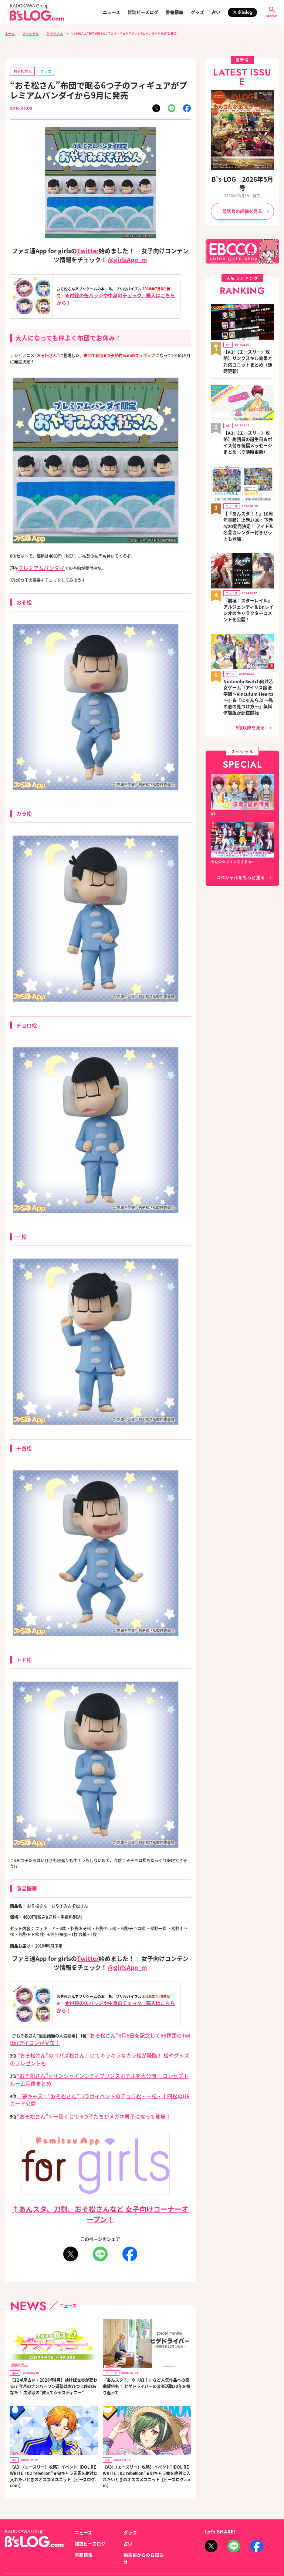  Describe the element at coordinates (53, 2350) in the screenshot. I see `【12星座占い・2026年4月】動けば世界が変わる!? 今月のナンバーワン運勢はおひつじ座のあなた！ 広瀬淳の“教えて☆デスティニー”` at that location.